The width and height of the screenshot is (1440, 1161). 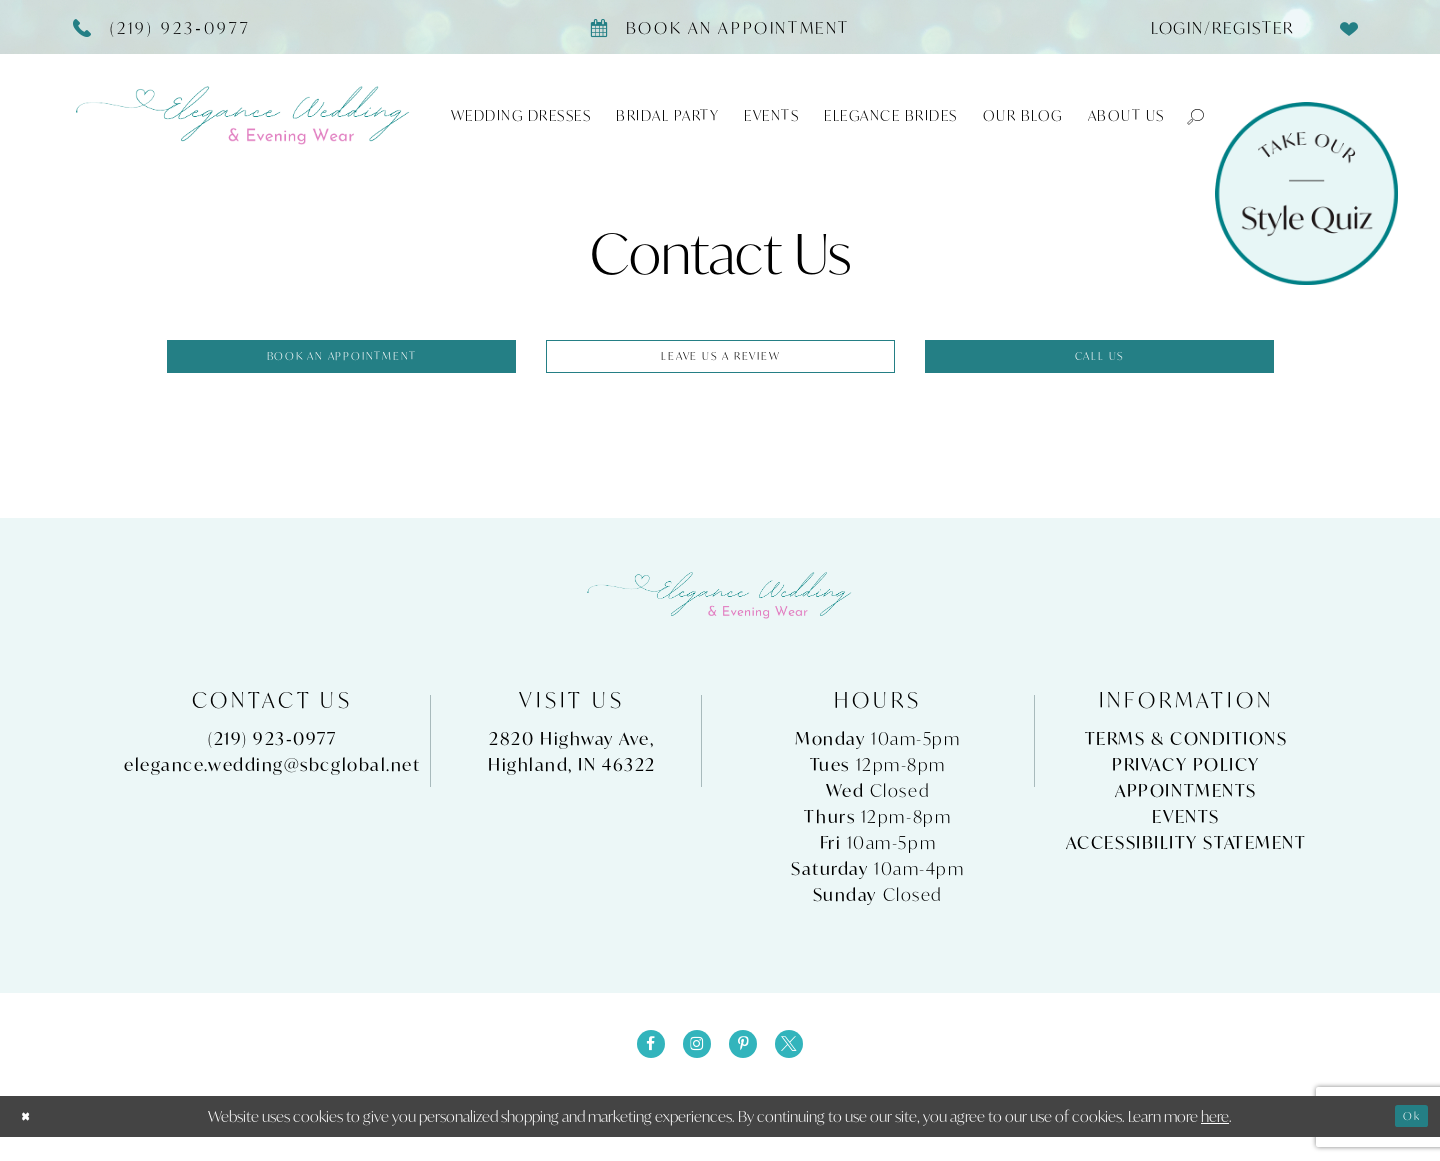 What do you see at coordinates (720, 27) in the screenshot?
I see `[Book appointment]` at bounding box center [720, 27].